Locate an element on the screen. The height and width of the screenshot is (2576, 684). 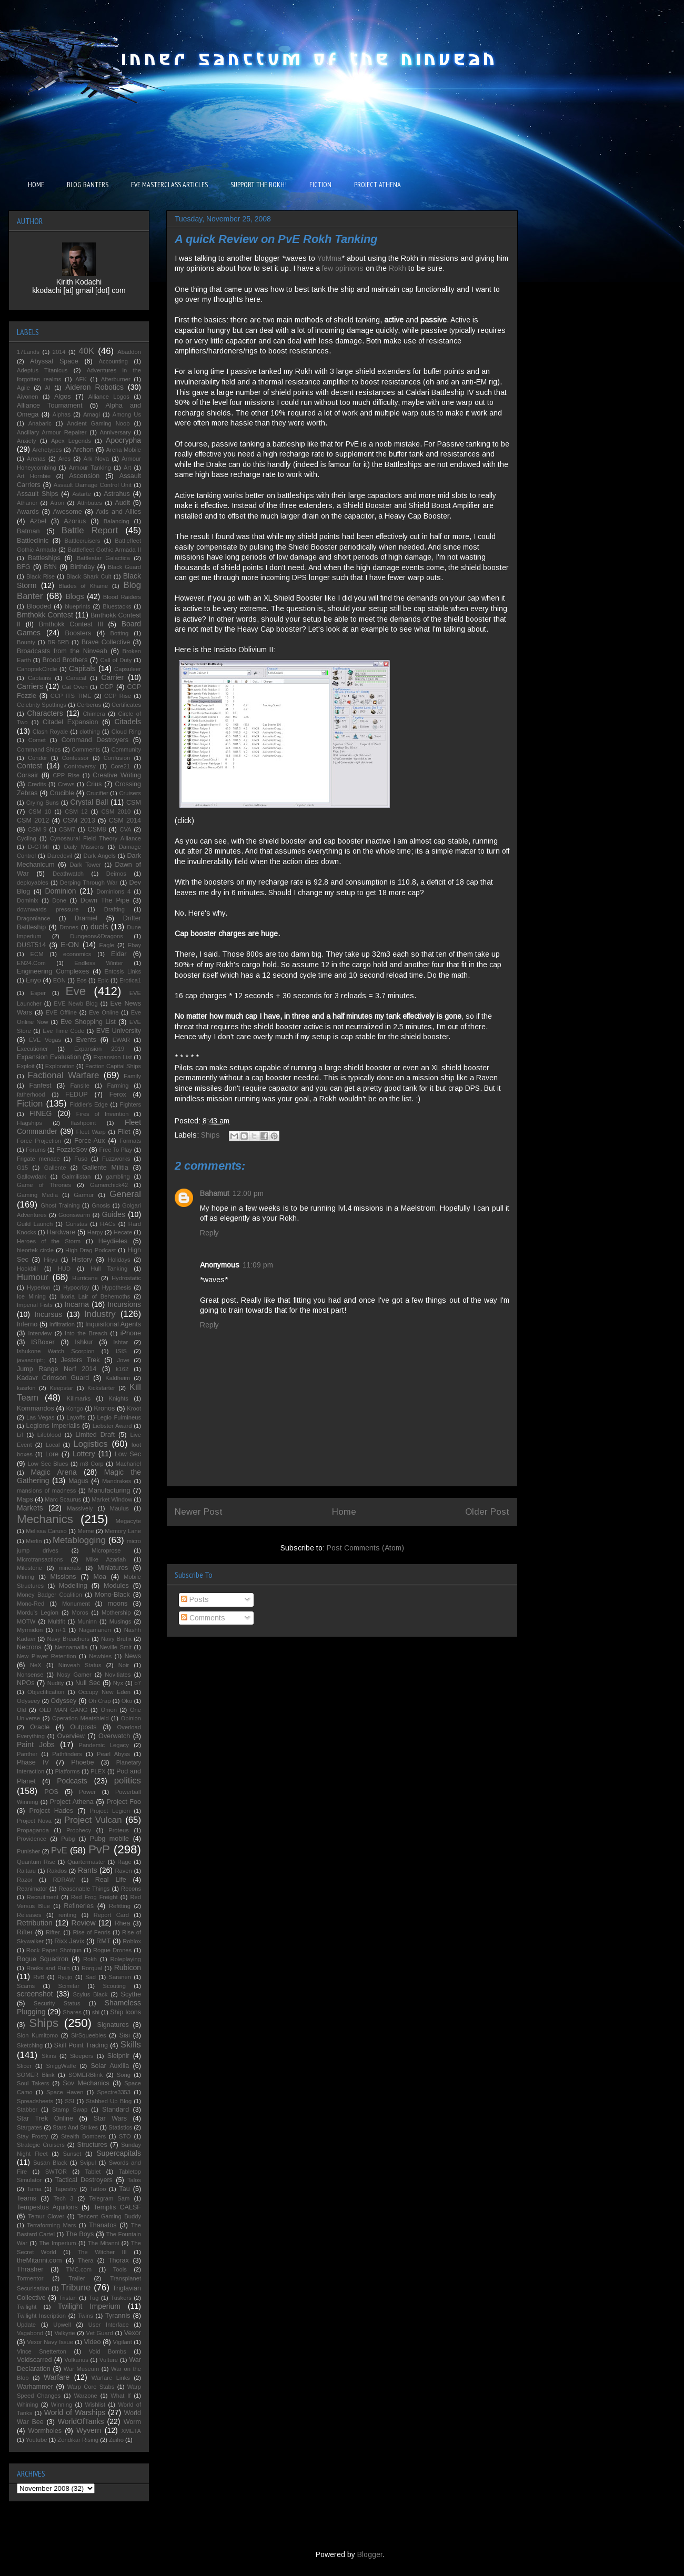
Pubg is located at coordinates (68, 1838).